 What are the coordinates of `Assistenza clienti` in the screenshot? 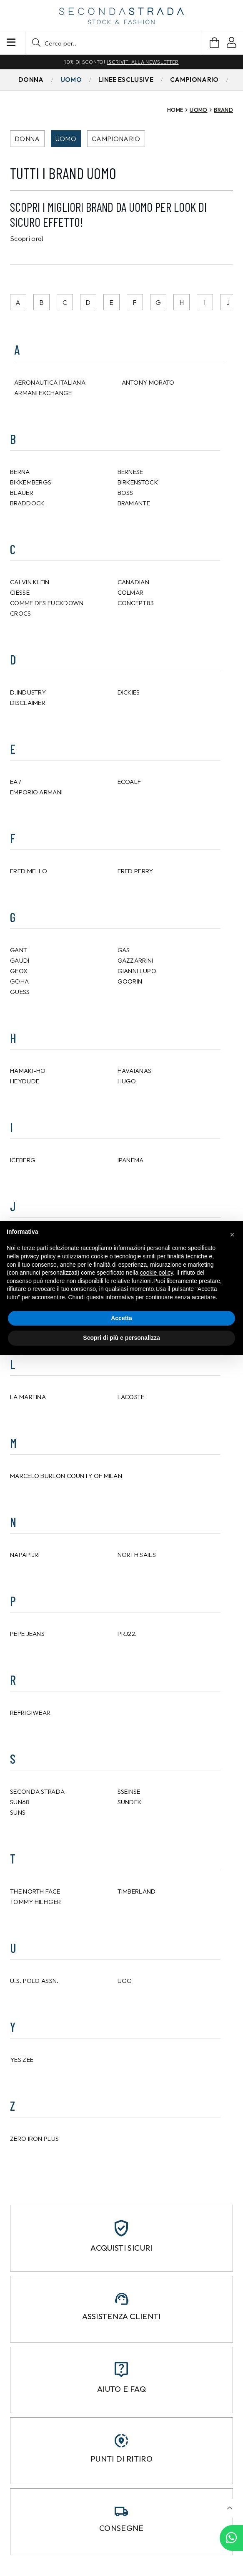 It's located at (121, 2316).